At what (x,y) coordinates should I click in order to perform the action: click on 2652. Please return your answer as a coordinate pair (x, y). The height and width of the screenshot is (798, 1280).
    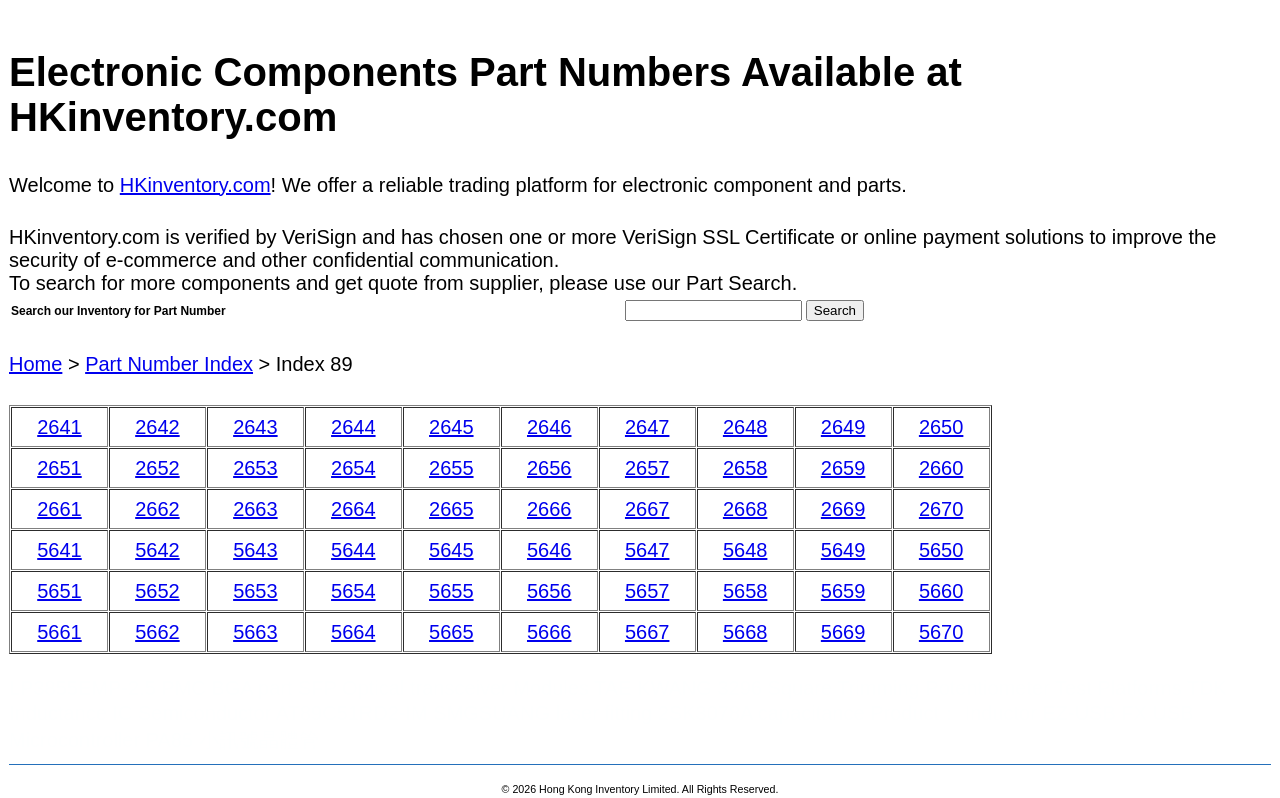
    Looking at the image, I should click on (157, 468).